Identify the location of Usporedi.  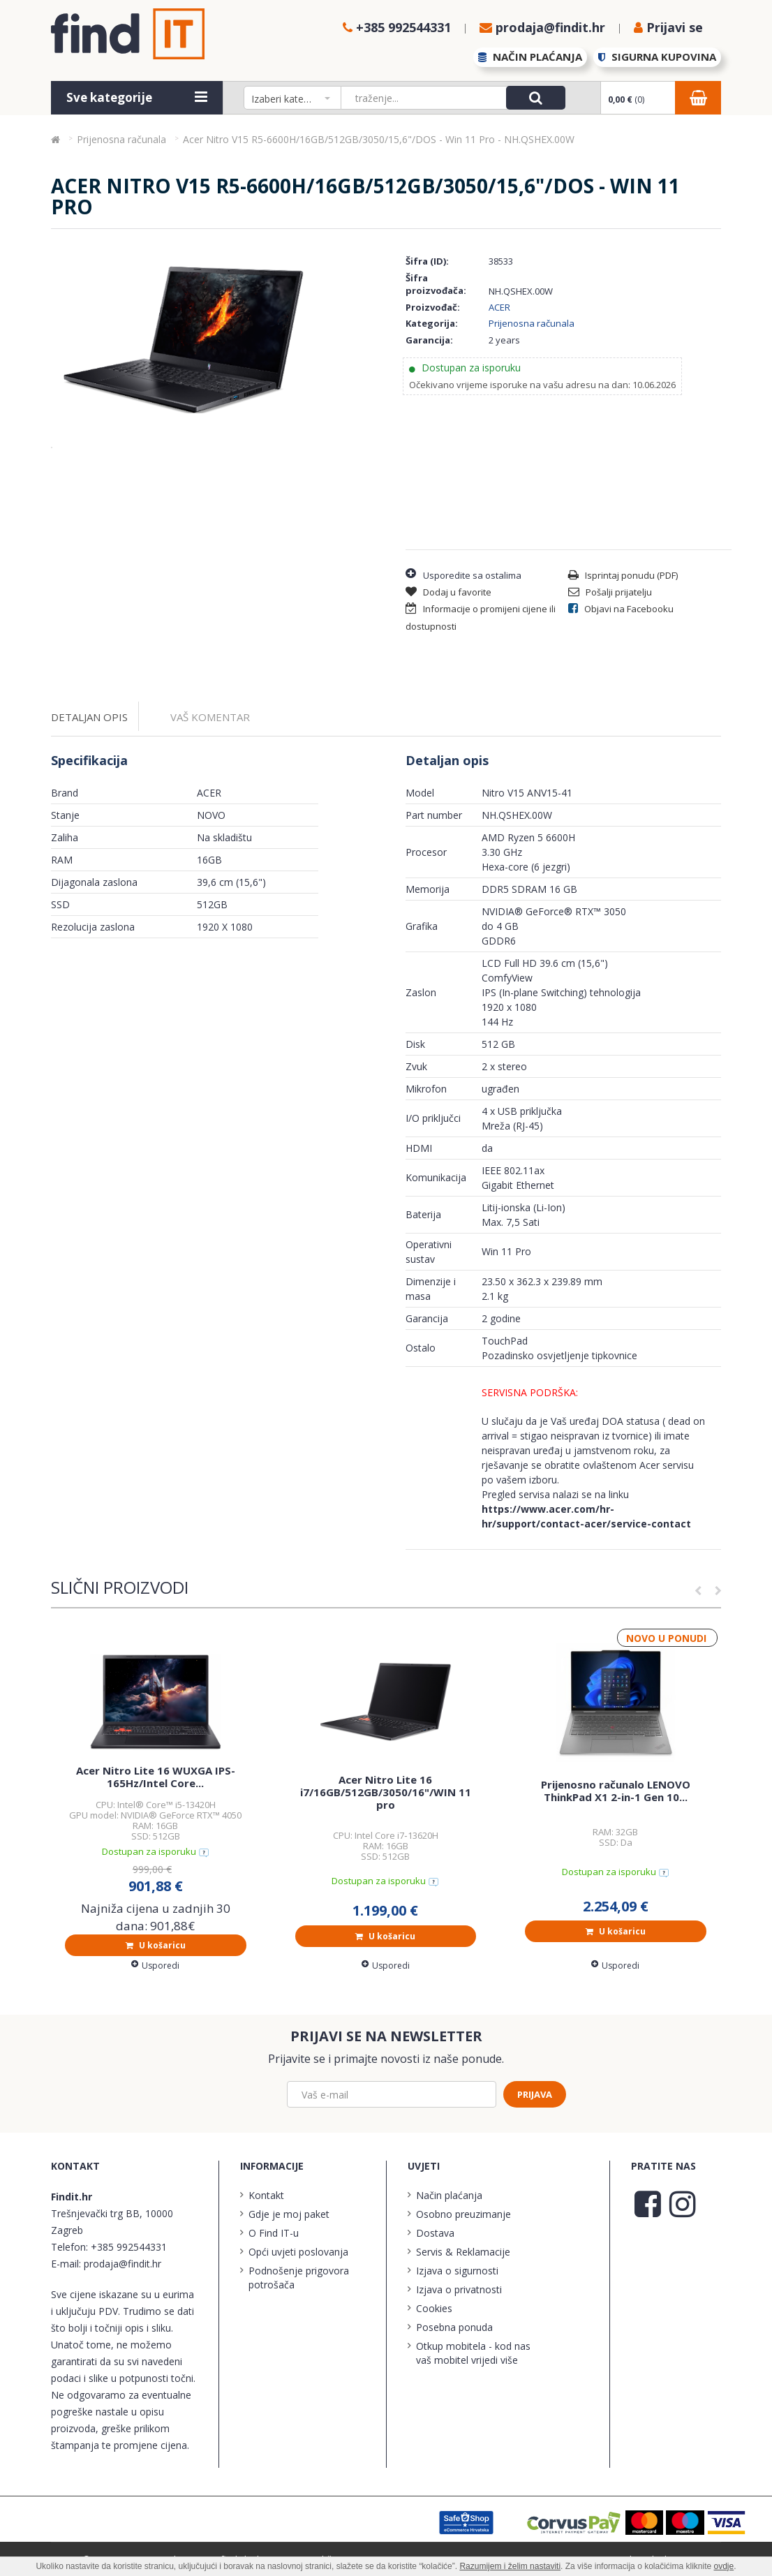
(155, 1965).